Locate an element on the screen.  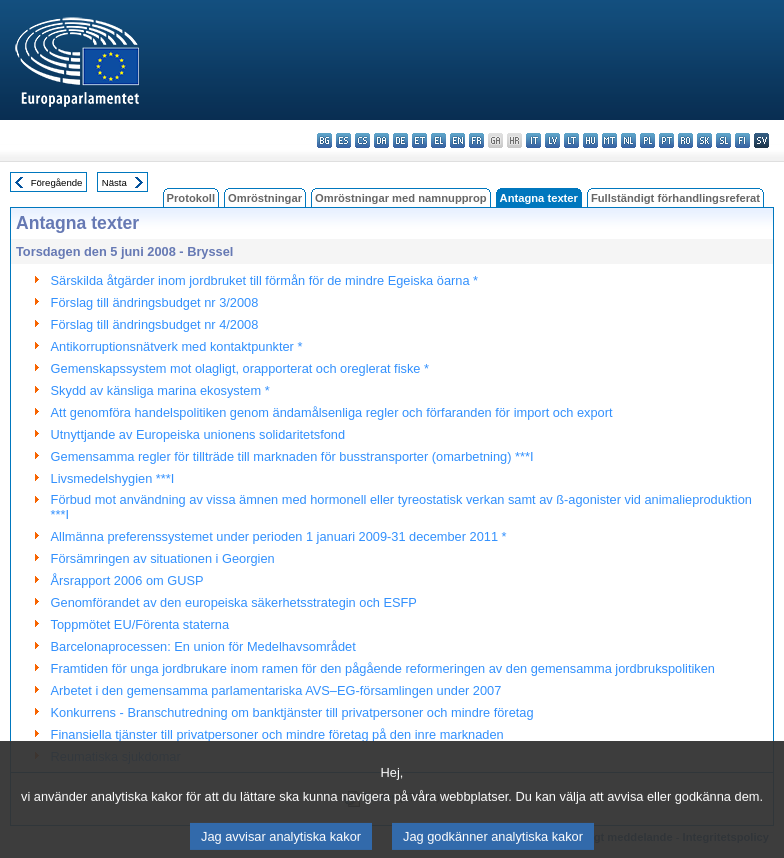
Omröstningar is located at coordinates (265, 198).